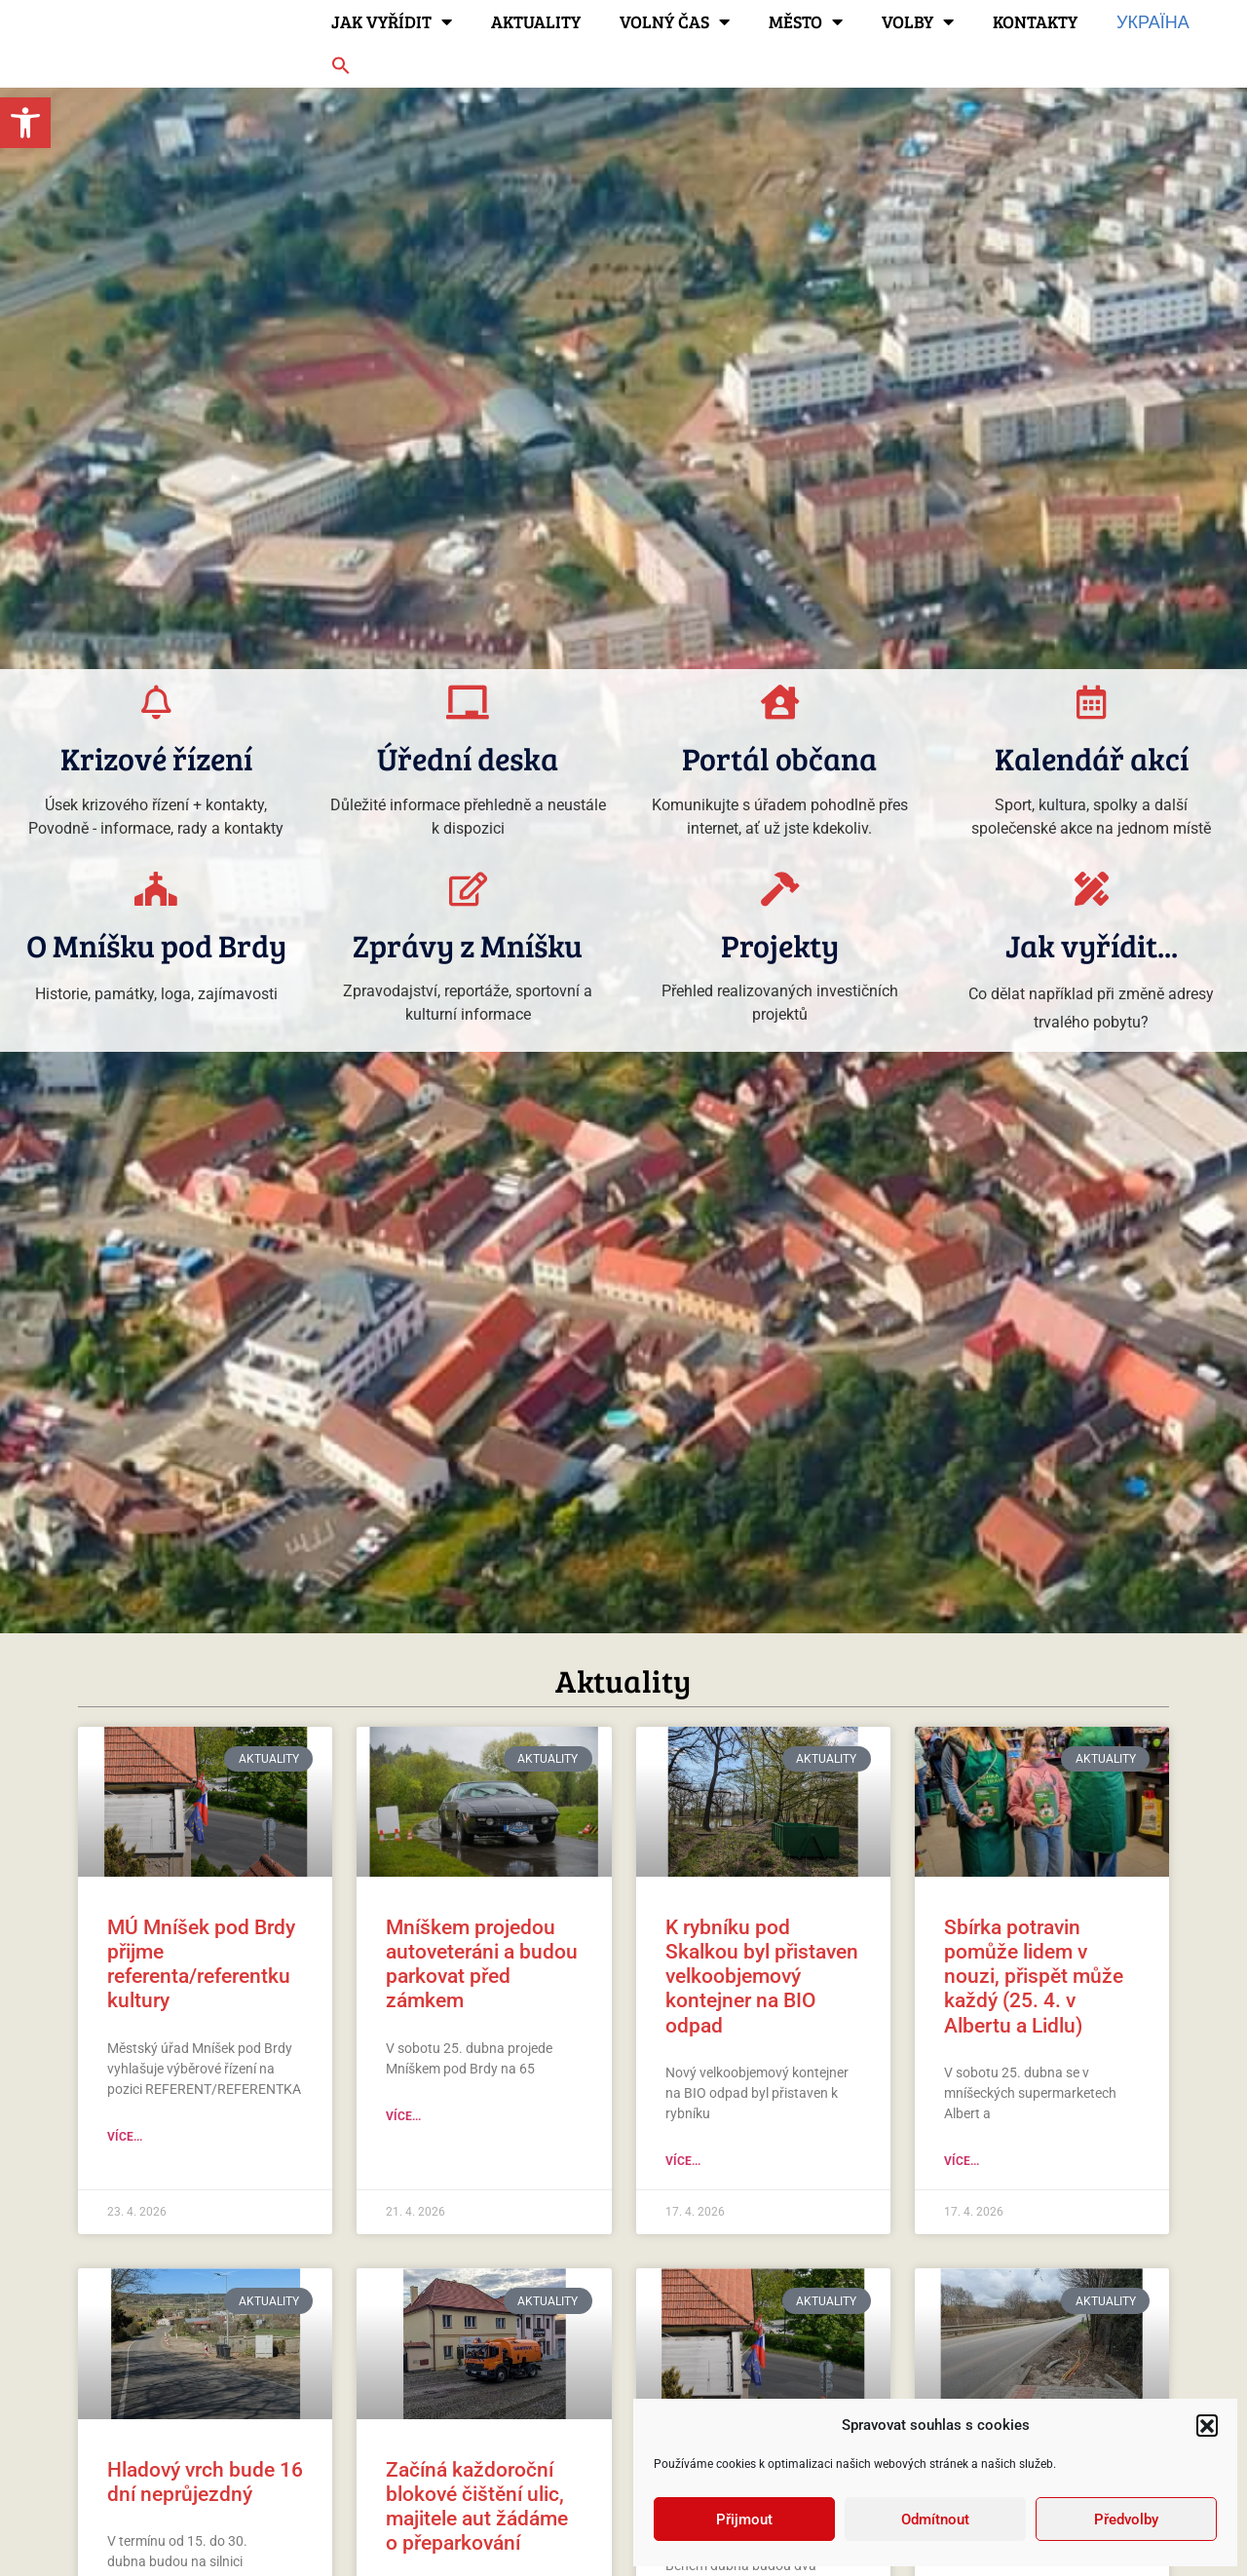 Image resolution: width=1247 pixels, height=2576 pixels. What do you see at coordinates (1035, 21) in the screenshot?
I see `Kontakty [link]` at bounding box center [1035, 21].